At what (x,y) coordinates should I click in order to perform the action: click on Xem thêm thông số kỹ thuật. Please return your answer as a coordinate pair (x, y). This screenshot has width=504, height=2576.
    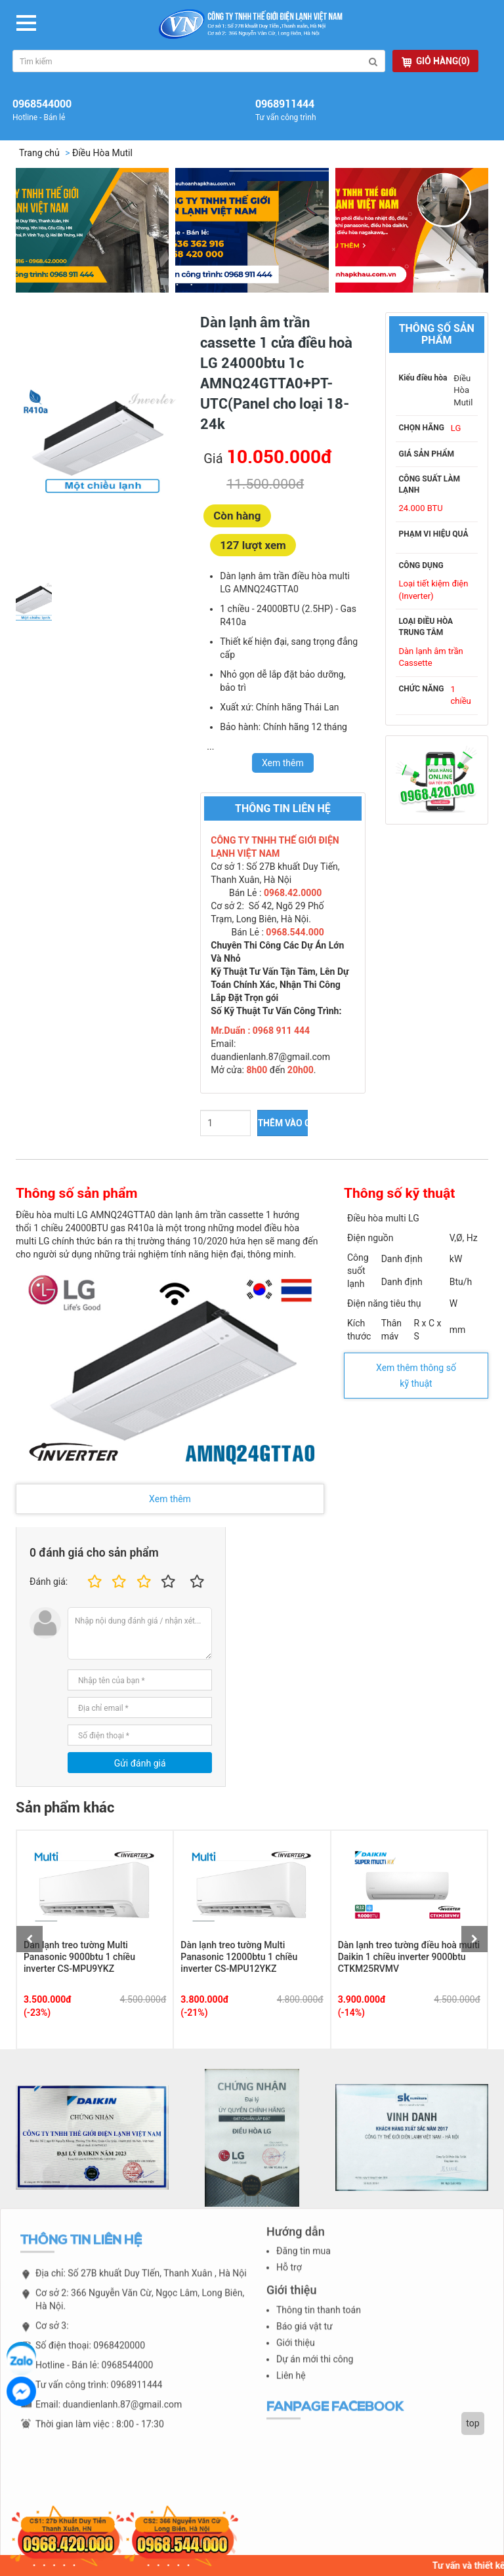
    Looking at the image, I should click on (416, 1375).